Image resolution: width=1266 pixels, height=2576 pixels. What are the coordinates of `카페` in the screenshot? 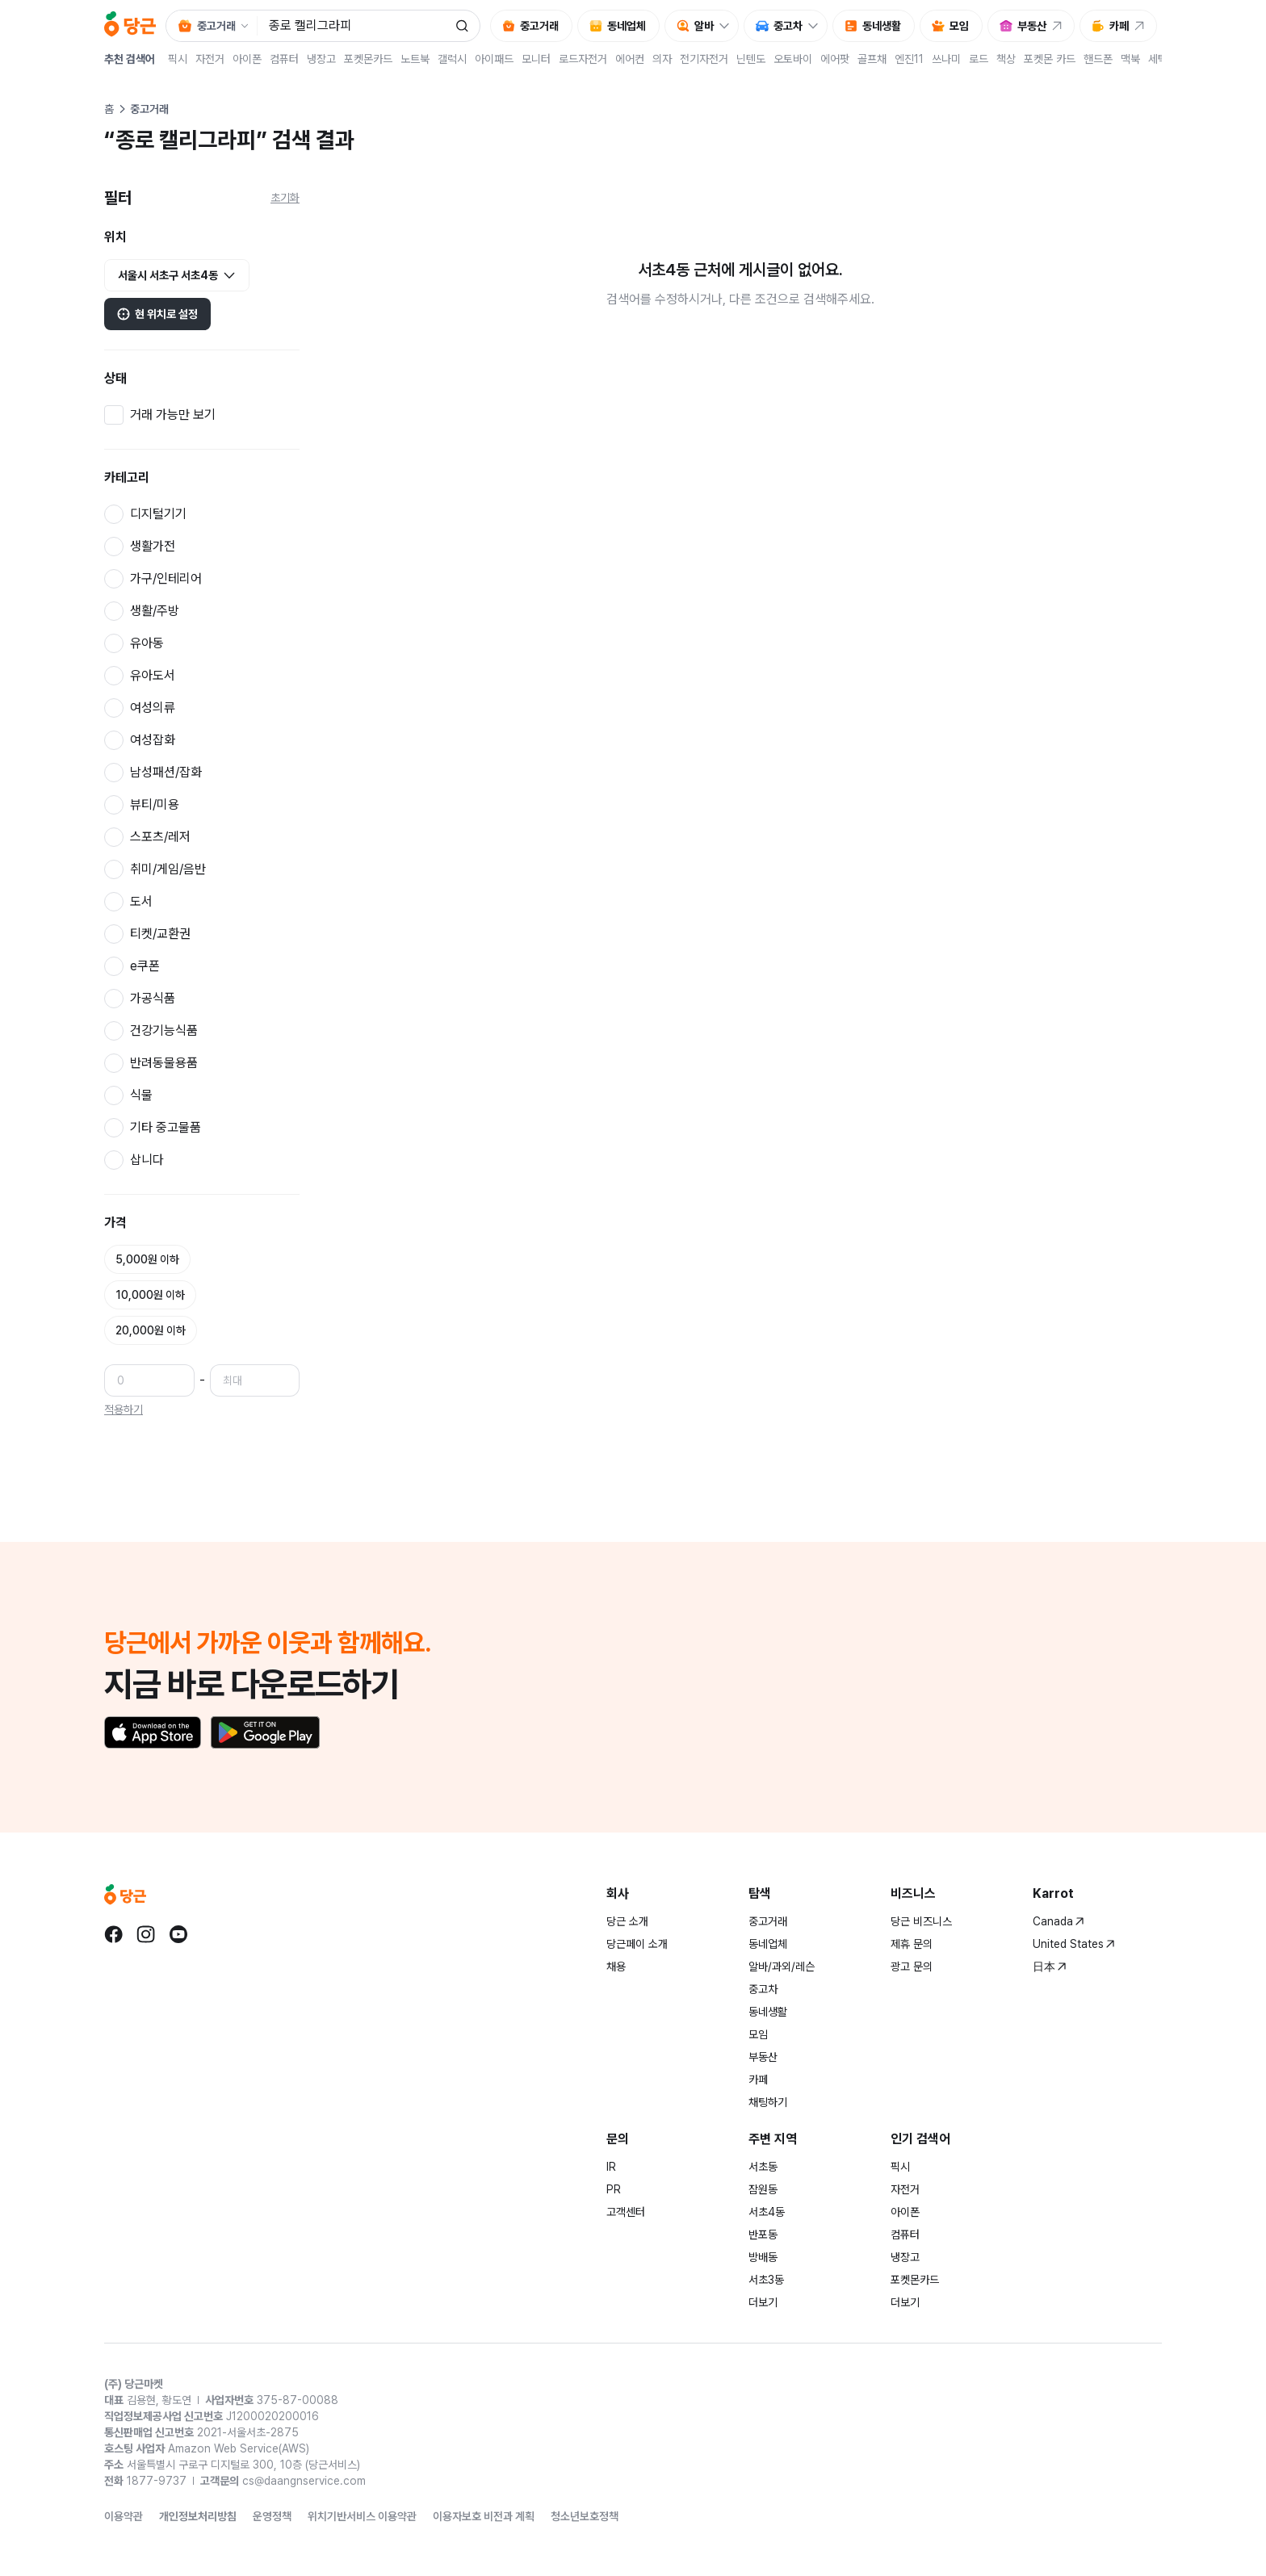 It's located at (758, 2079).